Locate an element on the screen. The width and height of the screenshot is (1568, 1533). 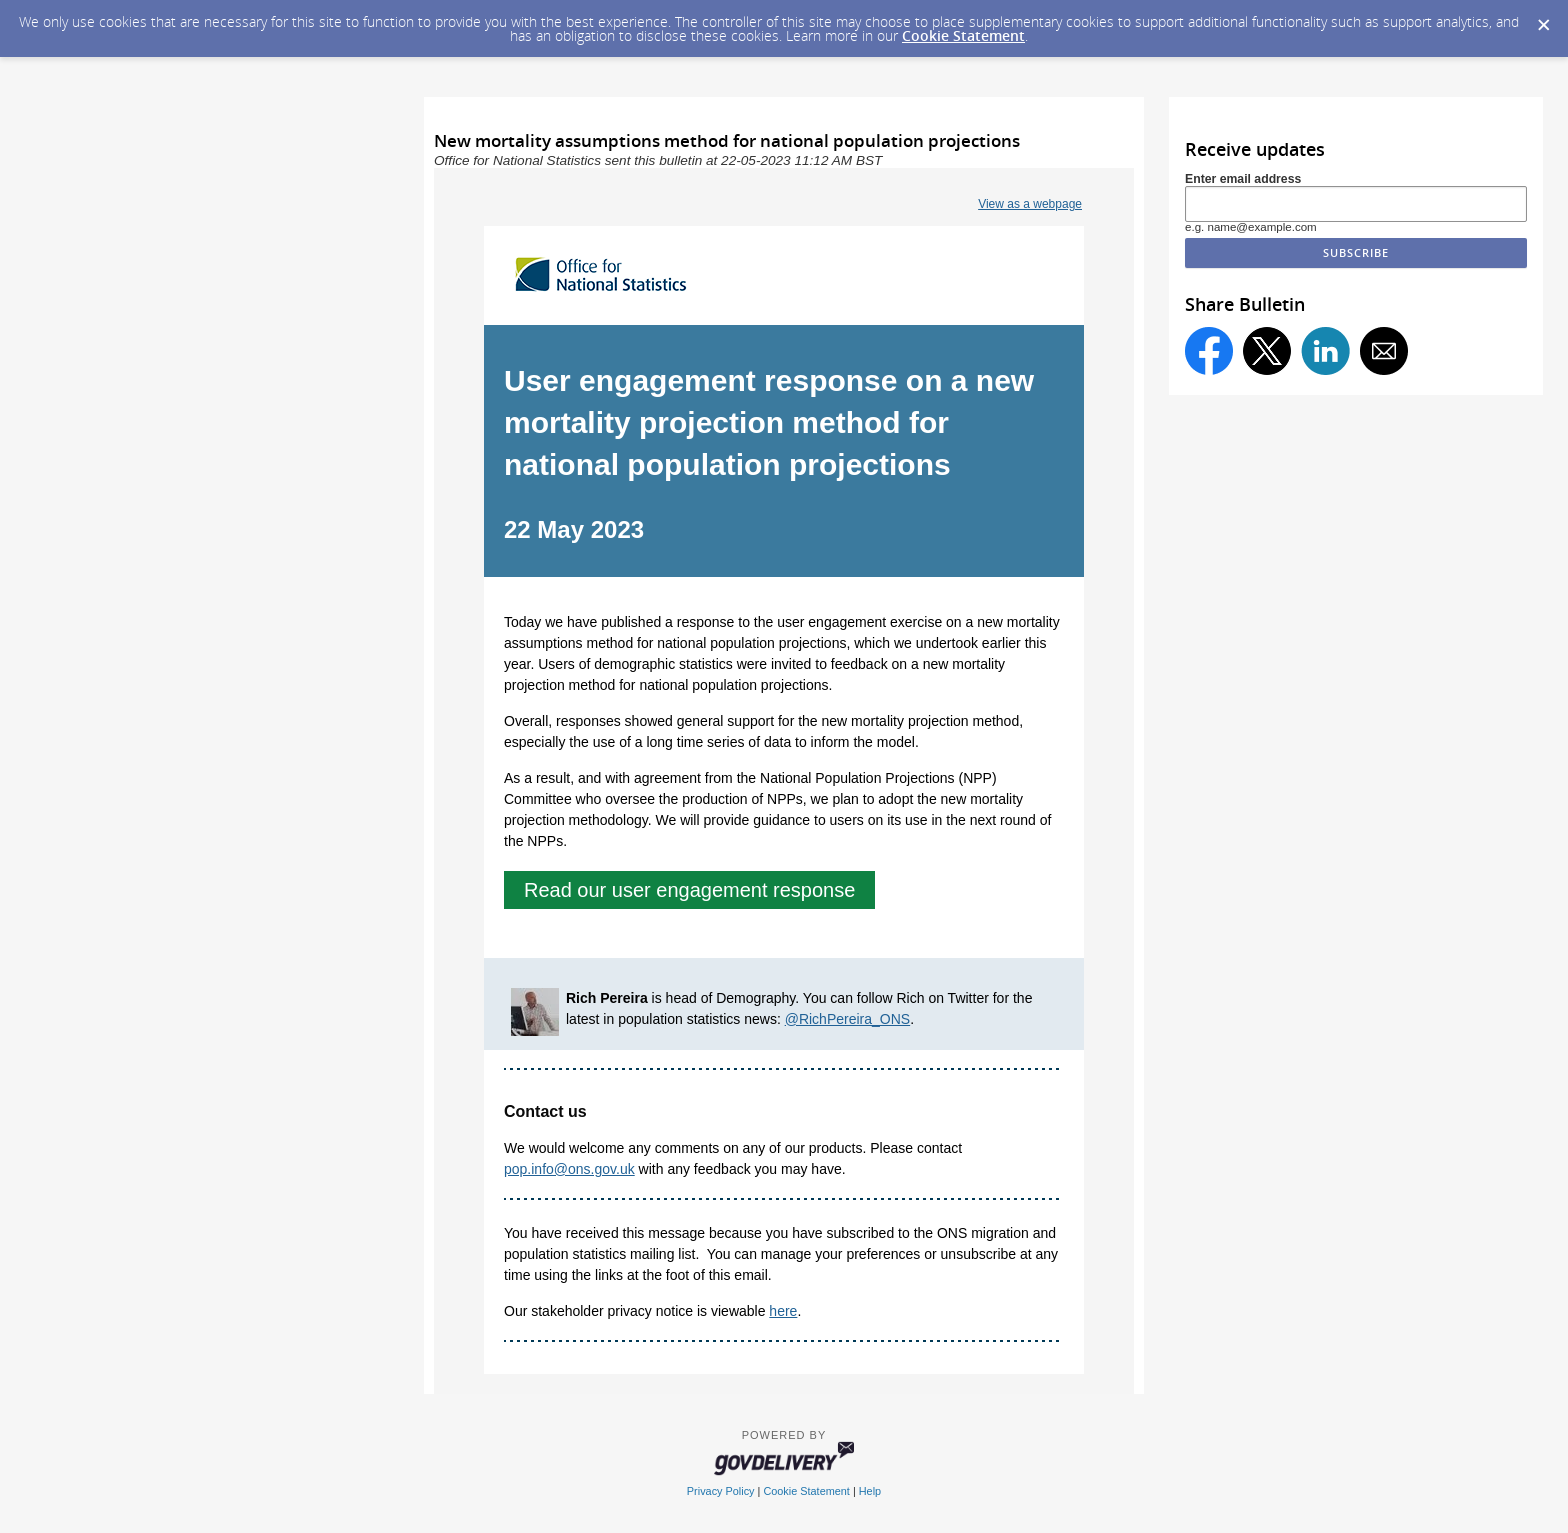
Privacy Policy is located at coordinates (721, 1491).